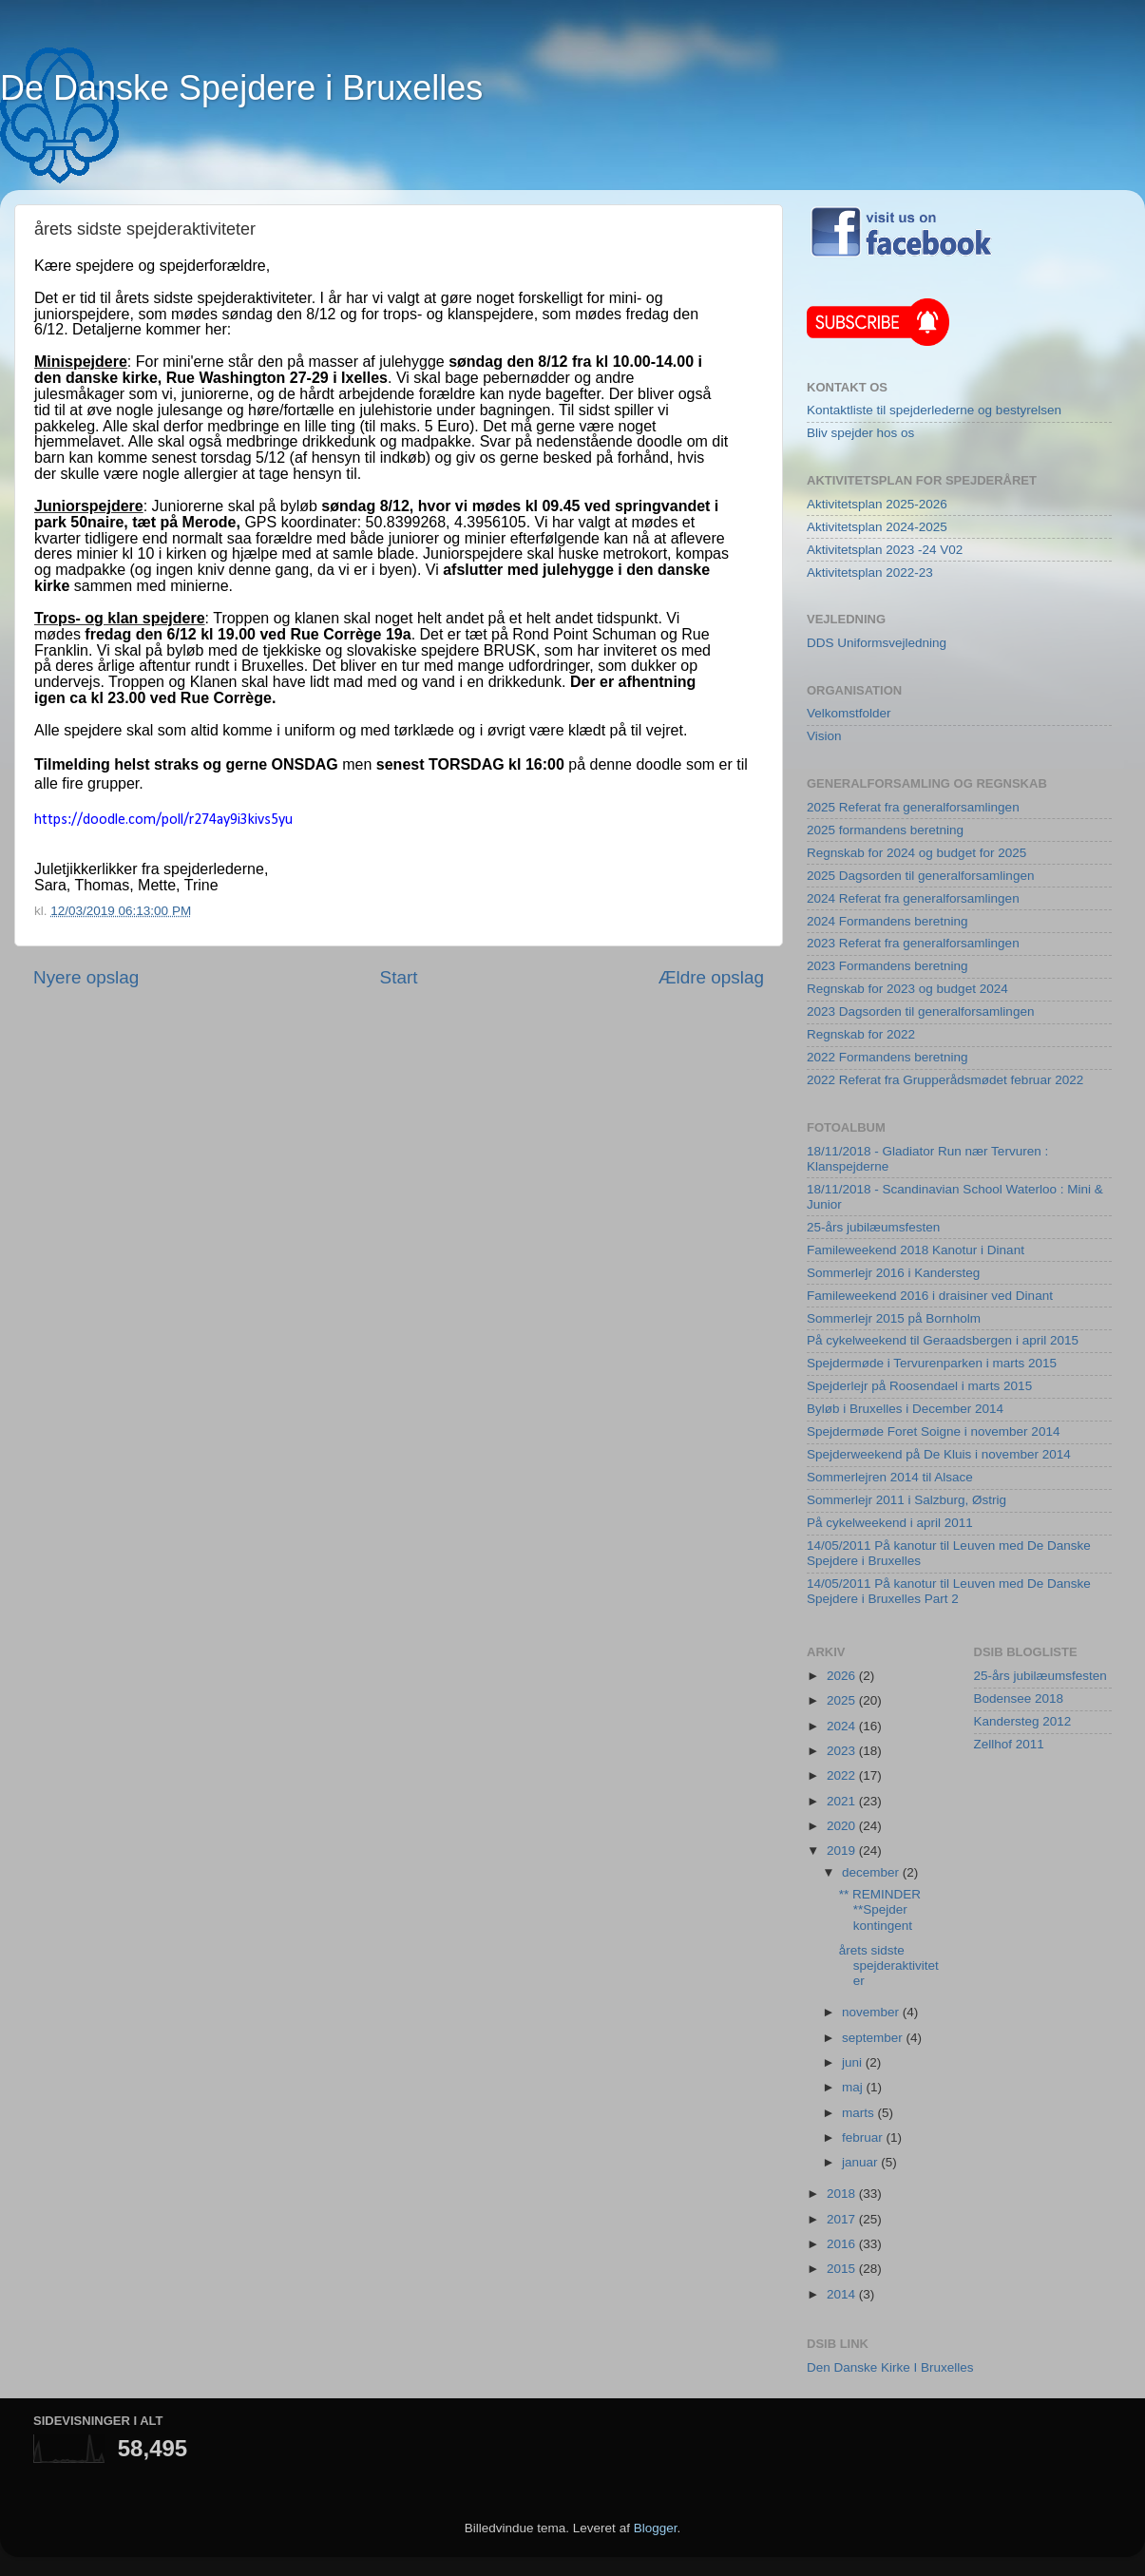 The image size is (1145, 2576). What do you see at coordinates (843, 1676) in the screenshot?
I see `2026` at bounding box center [843, 1676].